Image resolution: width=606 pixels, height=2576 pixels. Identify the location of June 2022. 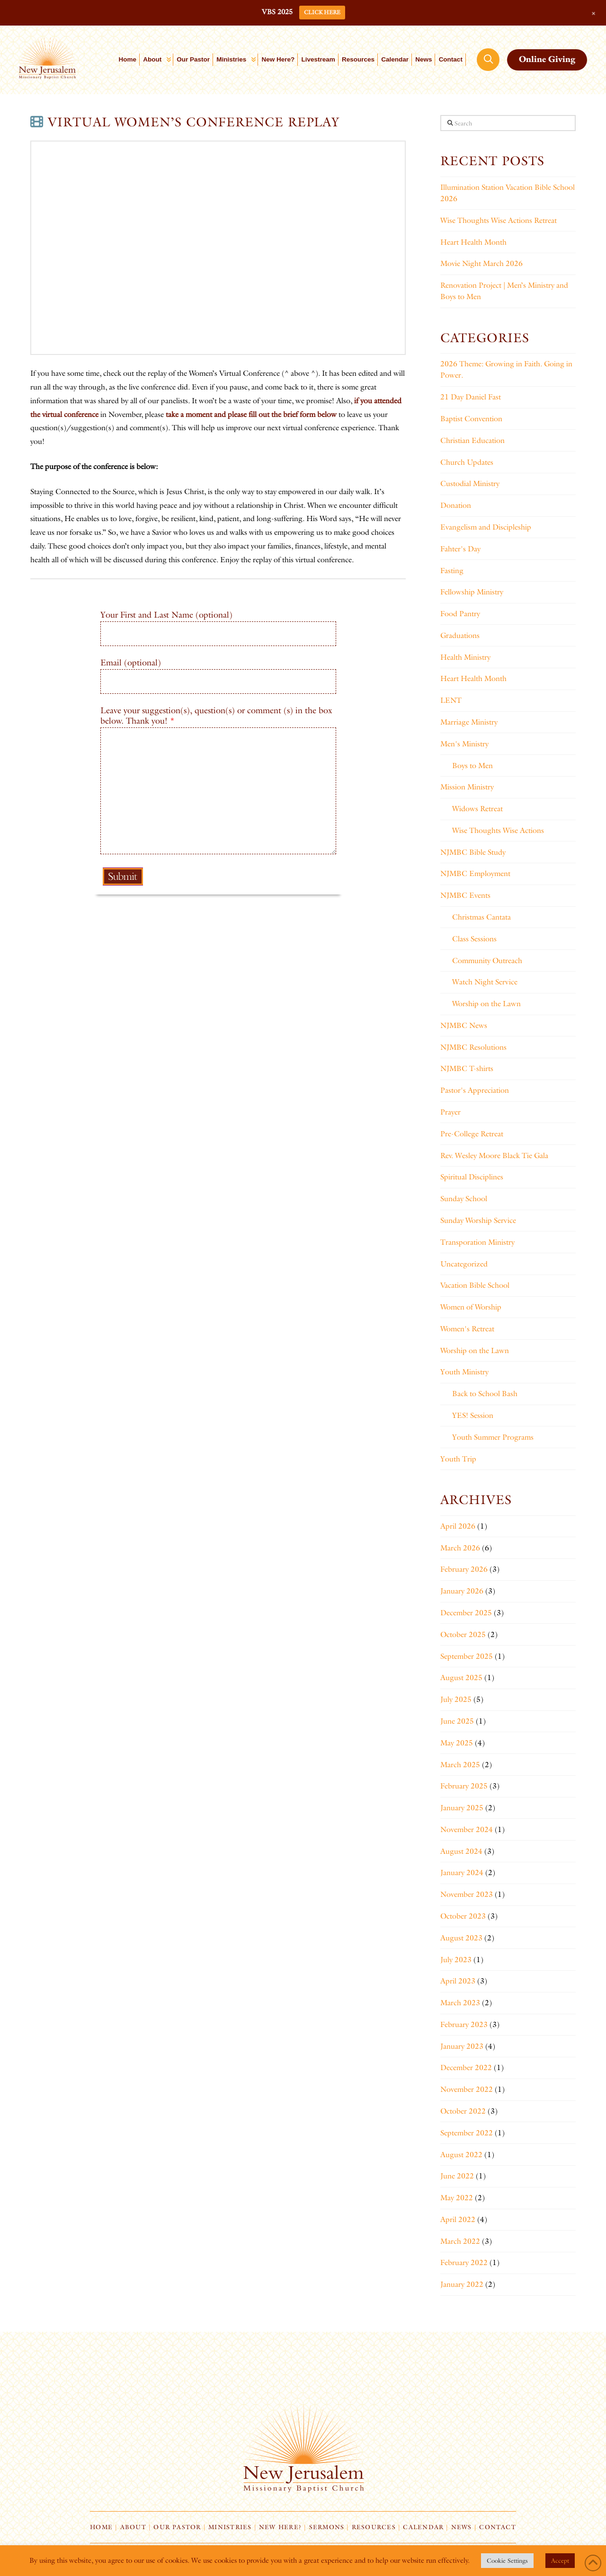
(457, 2175).